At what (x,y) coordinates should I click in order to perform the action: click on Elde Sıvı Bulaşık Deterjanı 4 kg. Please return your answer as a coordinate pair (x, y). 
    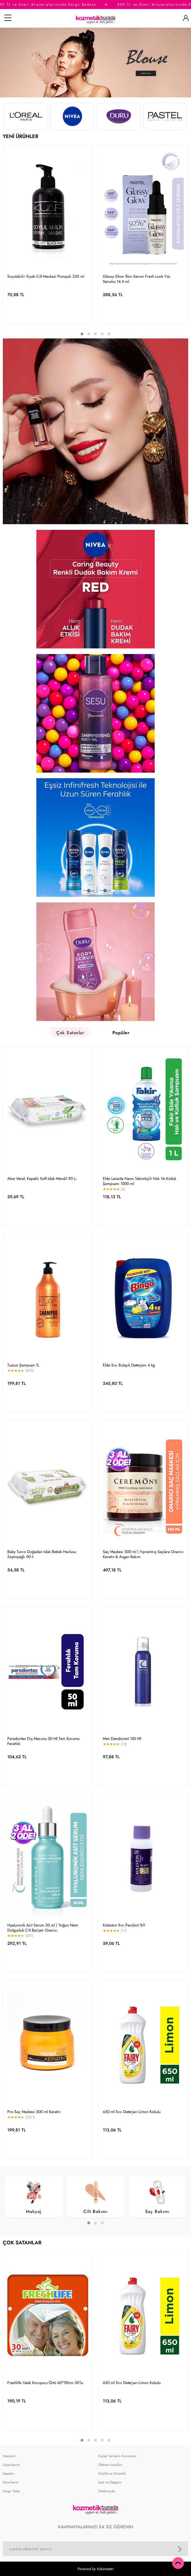
    Looking at the image, I should click on (129, 1365).